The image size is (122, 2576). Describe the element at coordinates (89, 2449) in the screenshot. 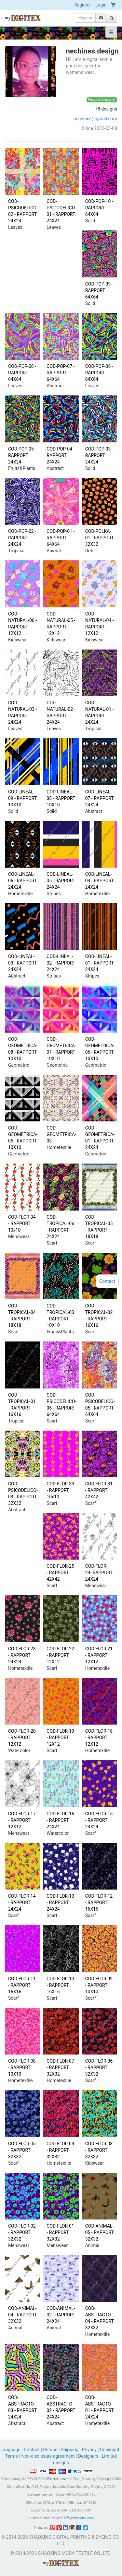

I see `Privacy` at that location.